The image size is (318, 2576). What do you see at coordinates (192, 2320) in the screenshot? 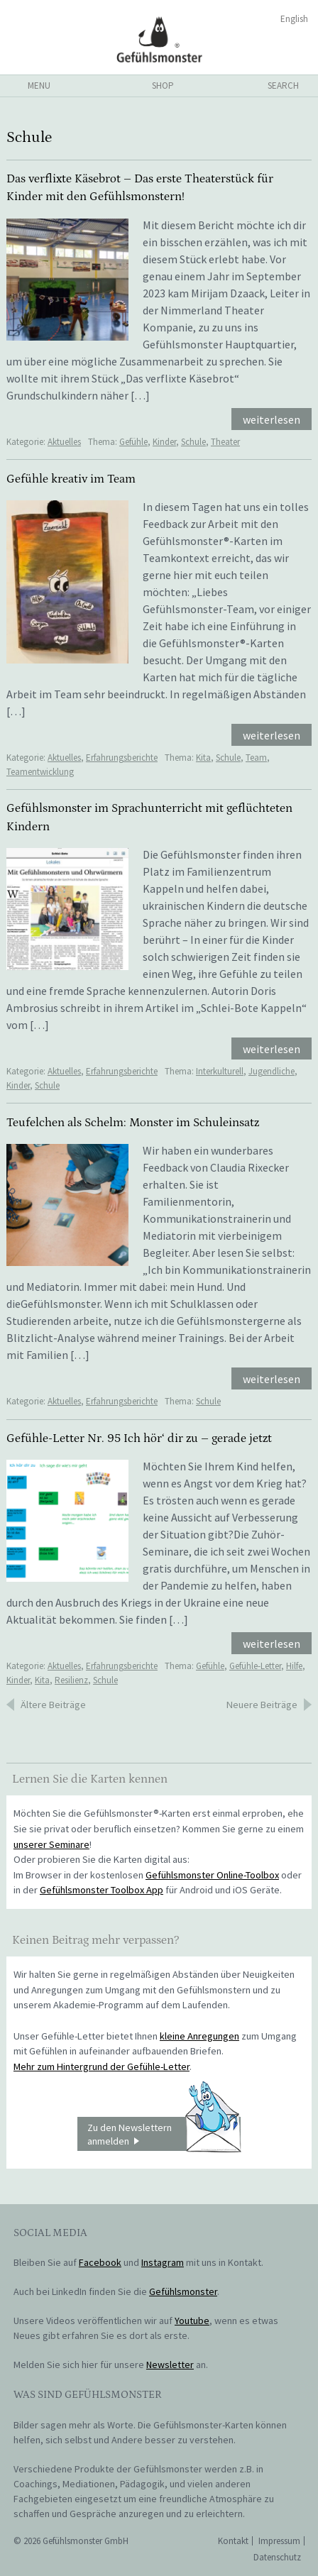
I see `Youtube` at bounding box center [192, 2320].